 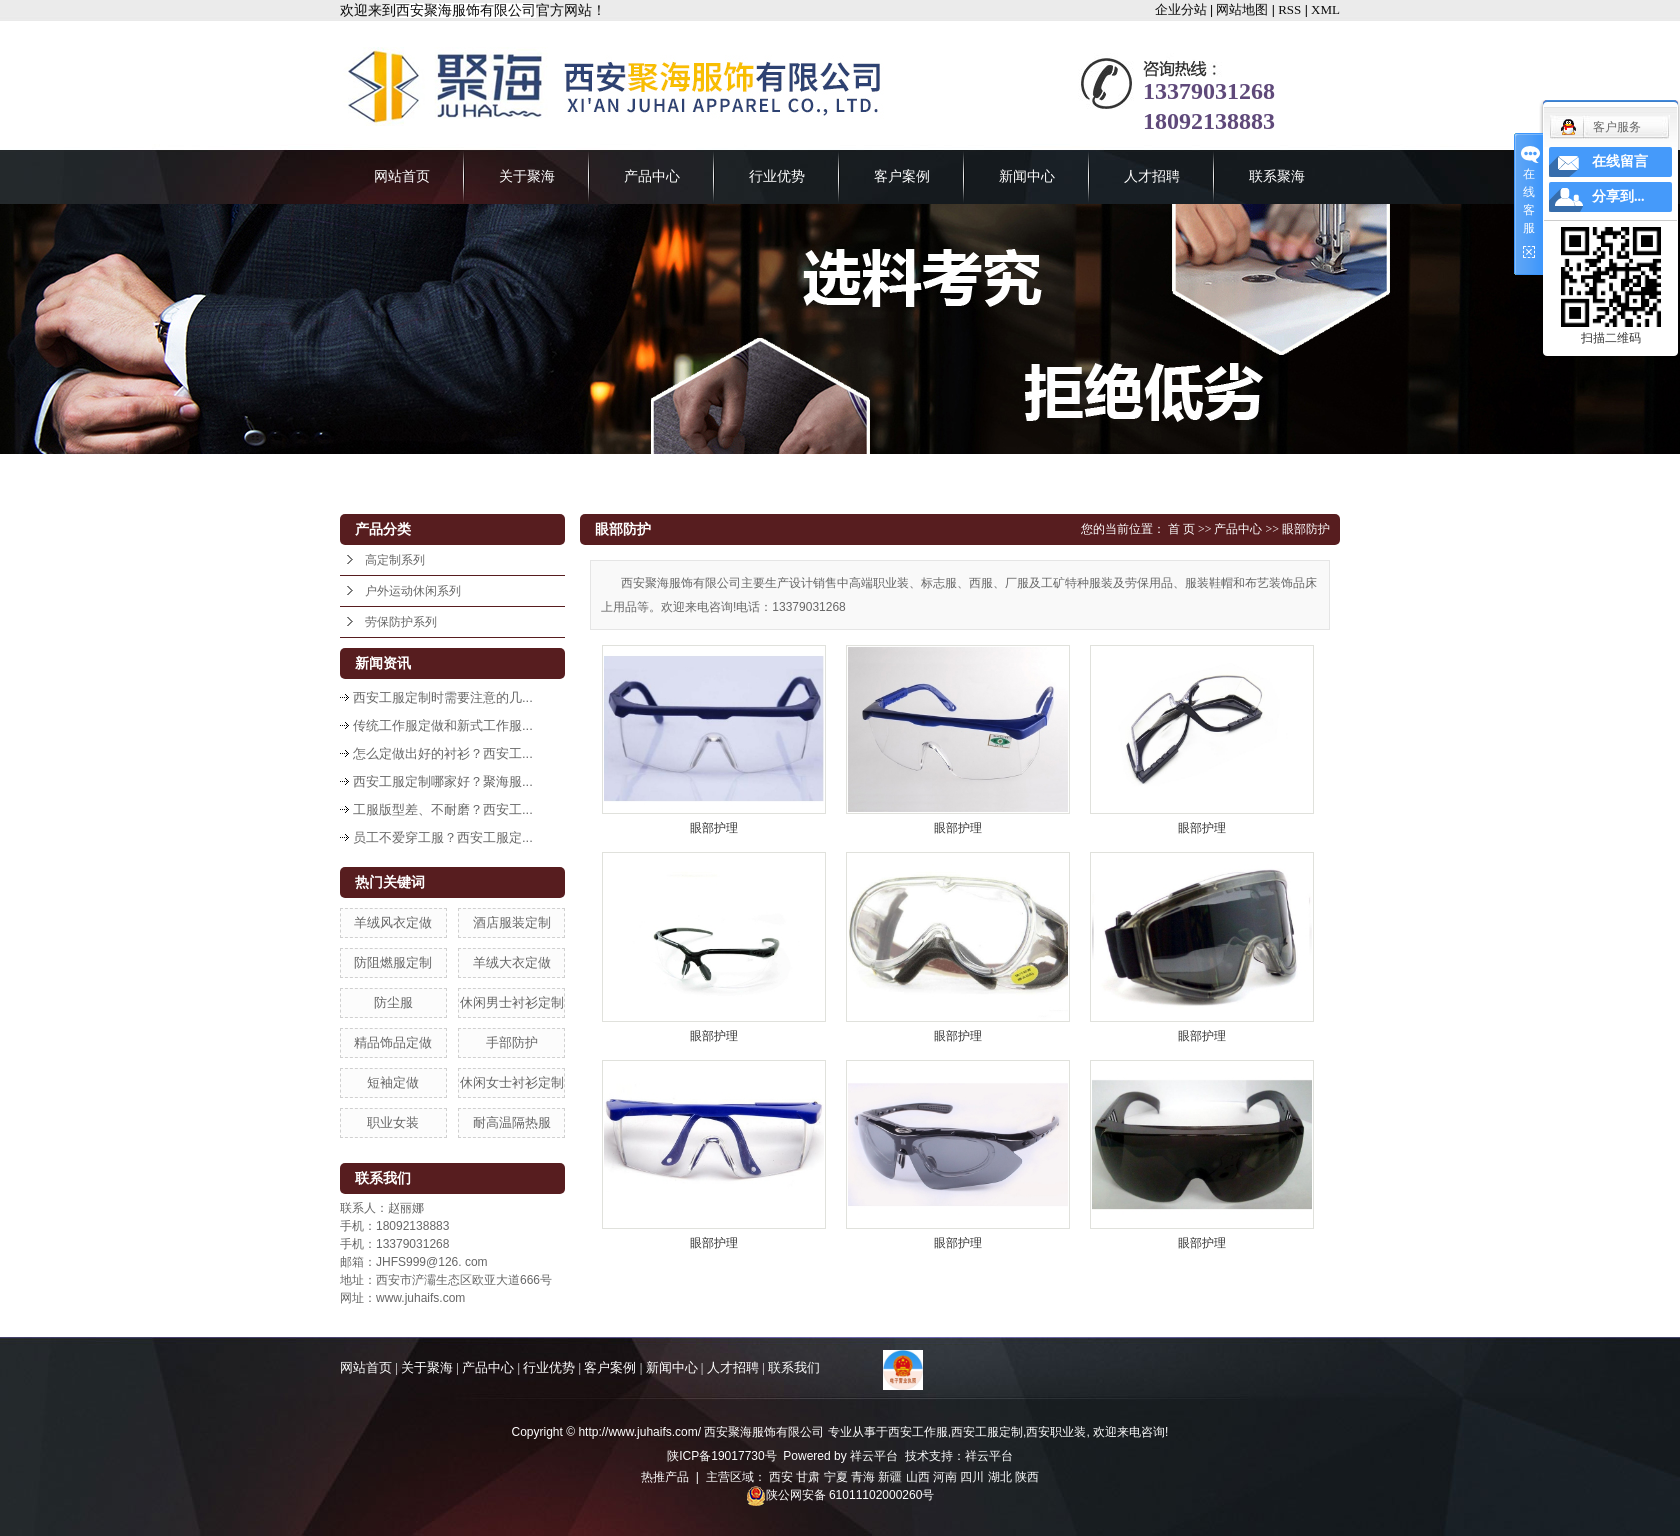 I want to click on 传统工作服定做和新式工作服..., so click(x=443, y=725).